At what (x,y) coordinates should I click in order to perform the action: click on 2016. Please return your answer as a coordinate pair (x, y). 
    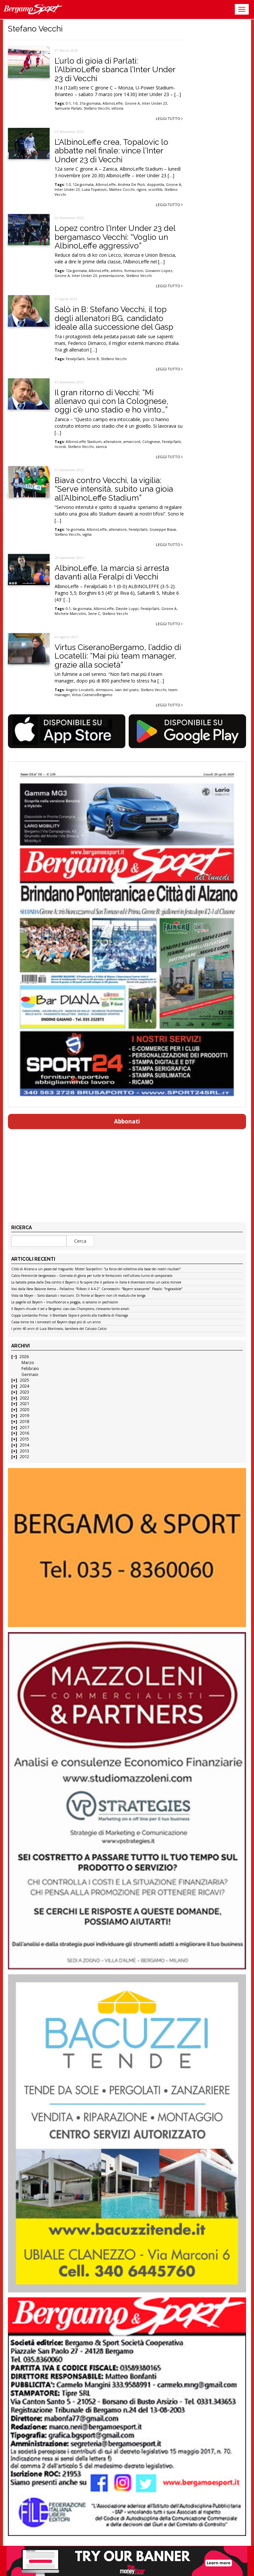
    Looking at the image, I should click on (24, 1433).